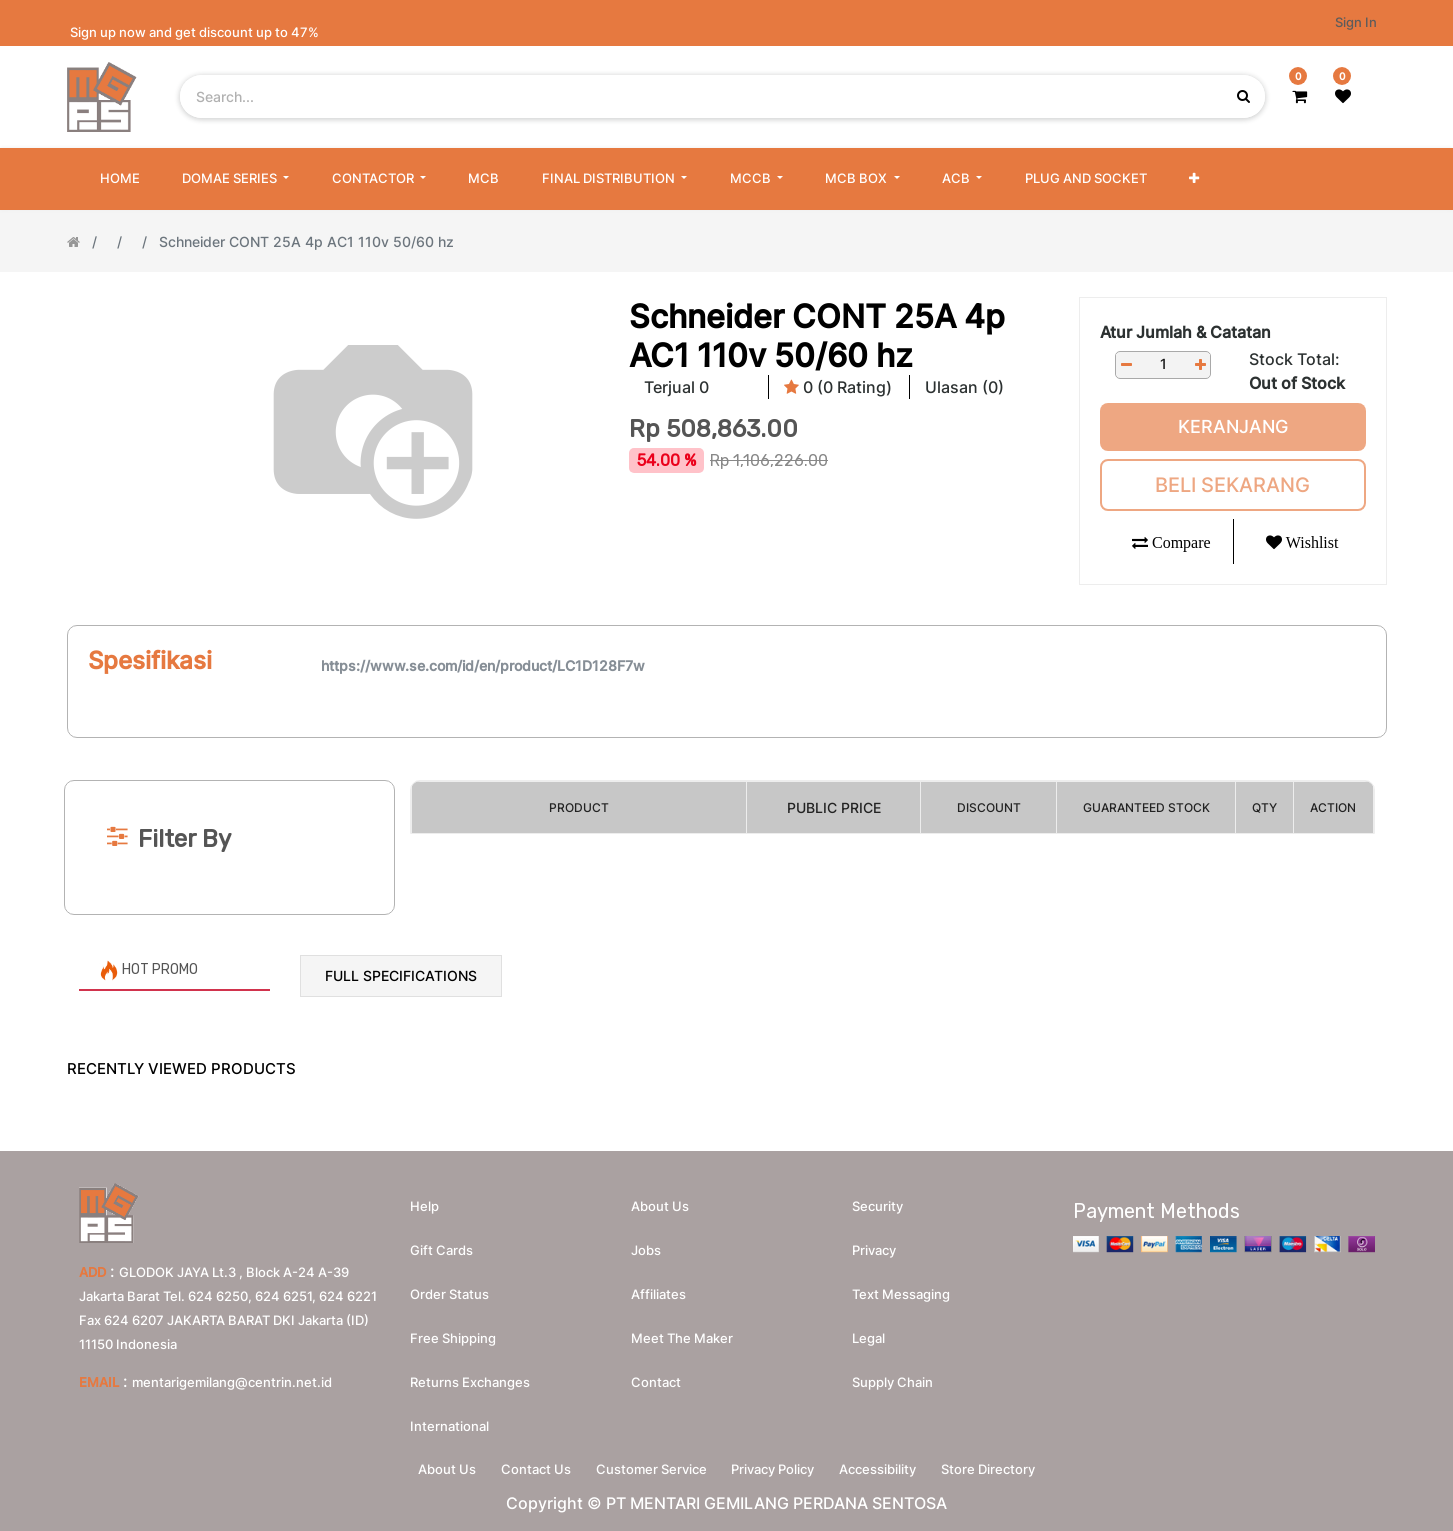 Image resolution: width=1453 pixels, height=1531 pixels. I want to click on About us, so click(660, 1202).